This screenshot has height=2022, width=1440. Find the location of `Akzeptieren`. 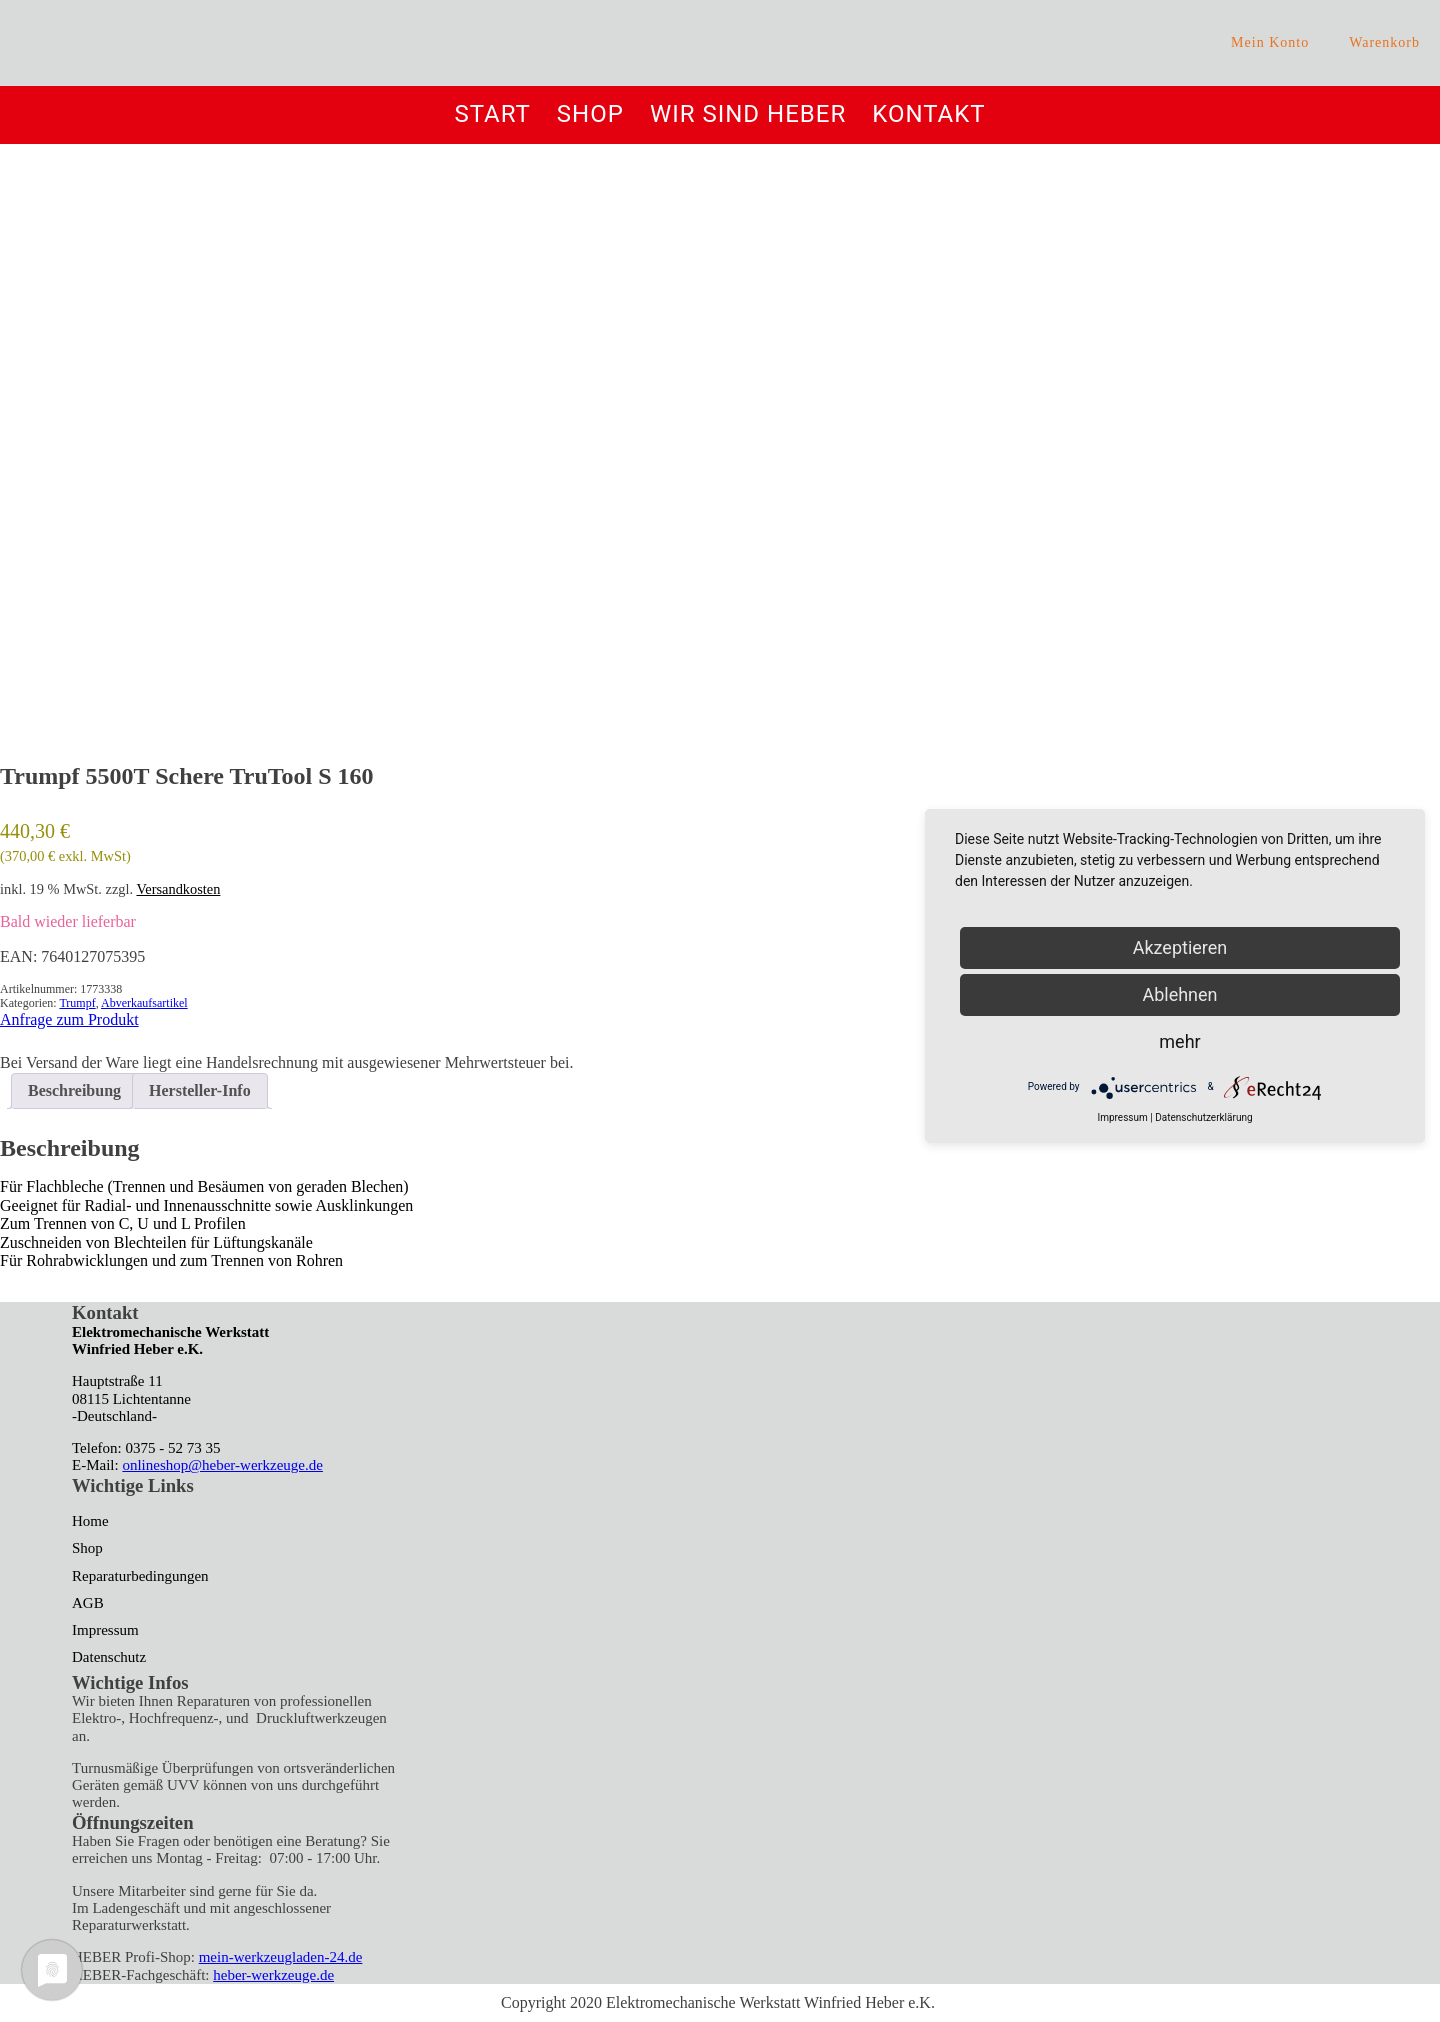

Akzeptieren is located at coordinates (1180, 947).